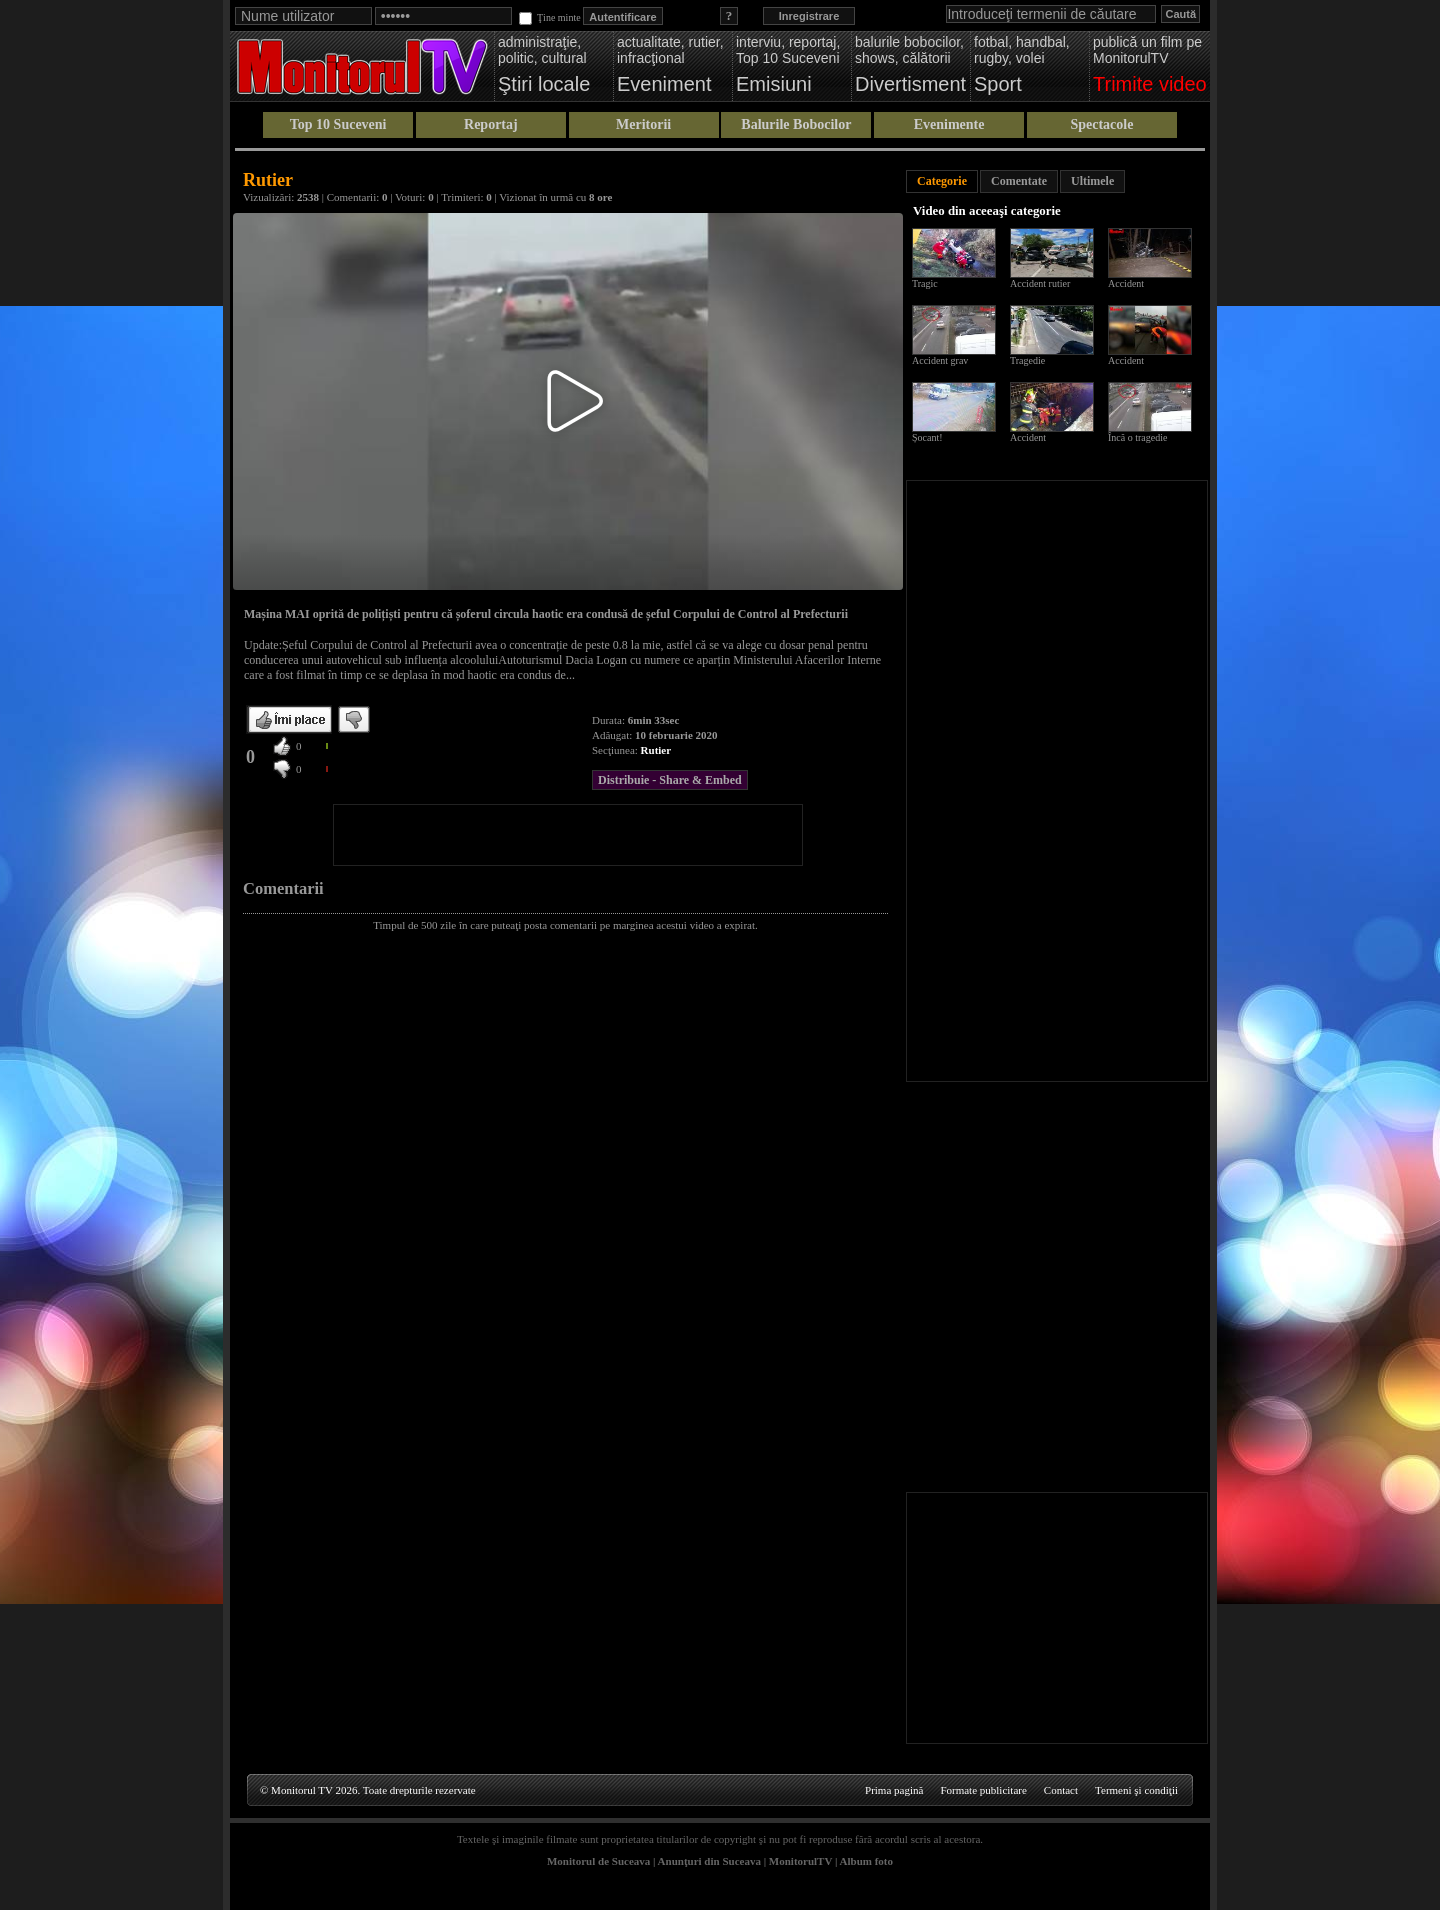  Describe the element at coordinates (1092, 181) in the screenshot. I see `Ultimele` at that location.